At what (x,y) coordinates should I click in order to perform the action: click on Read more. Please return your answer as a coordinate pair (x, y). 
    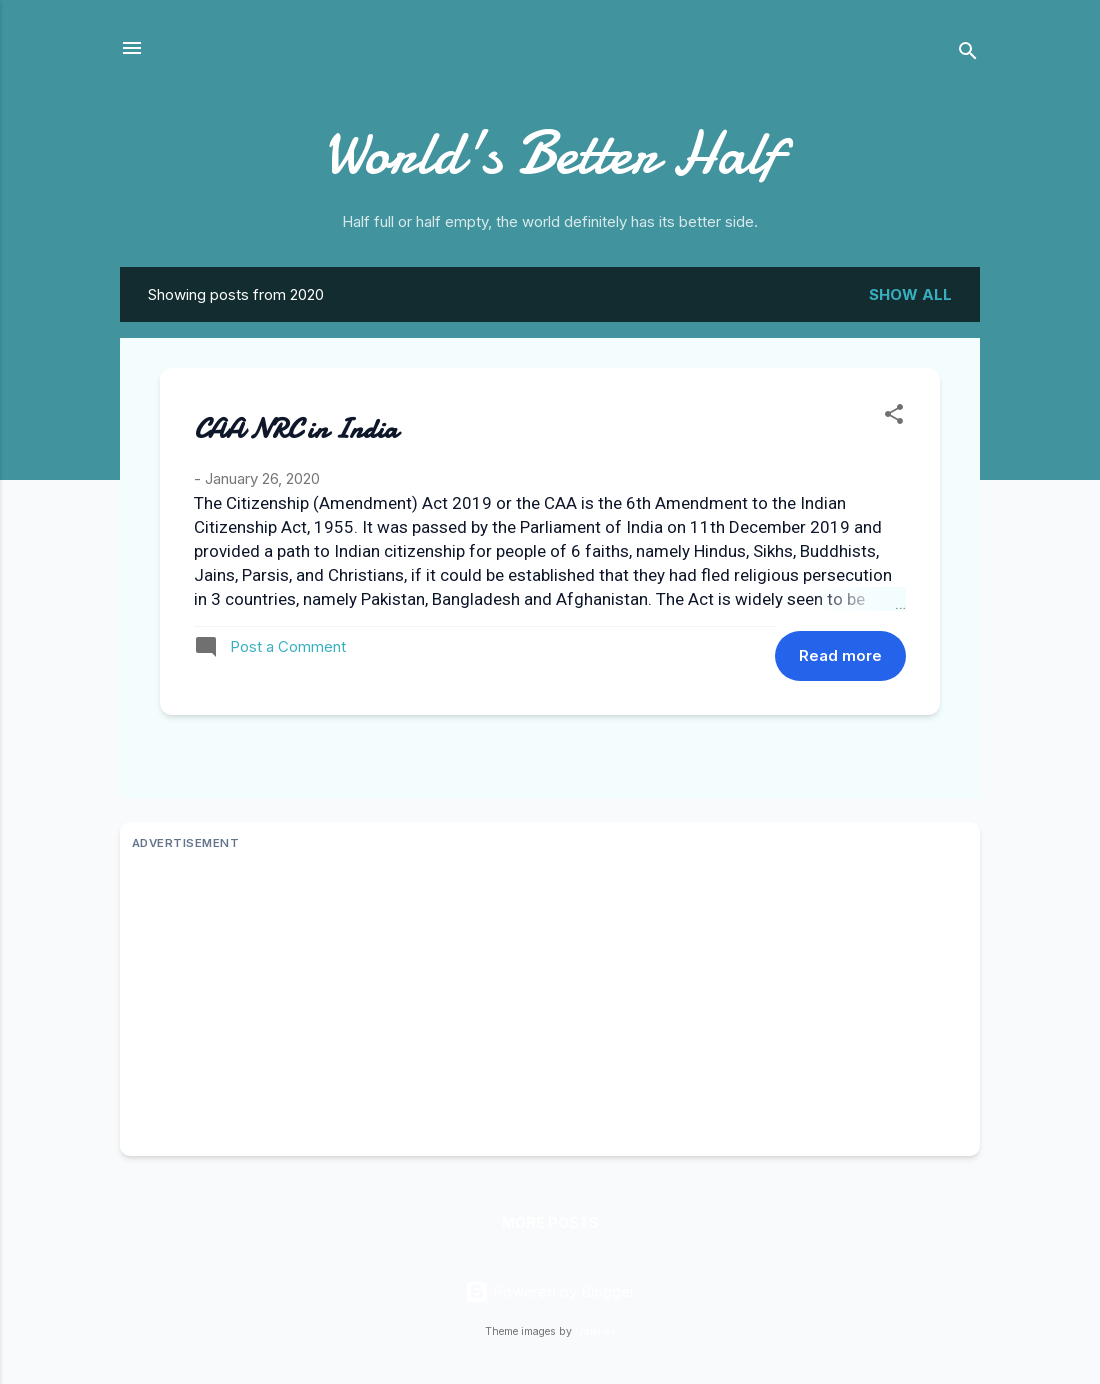
    Looking at the image, I should click on (840, 655).